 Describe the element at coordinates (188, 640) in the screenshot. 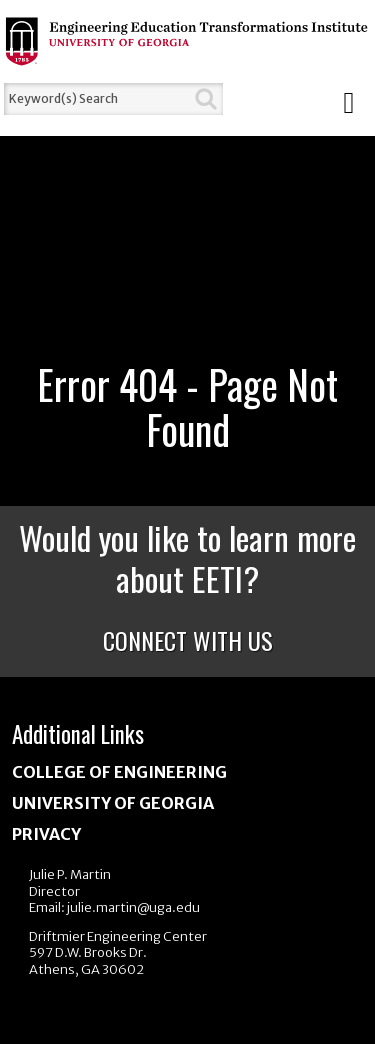

I see `Connect With Us` at that location.